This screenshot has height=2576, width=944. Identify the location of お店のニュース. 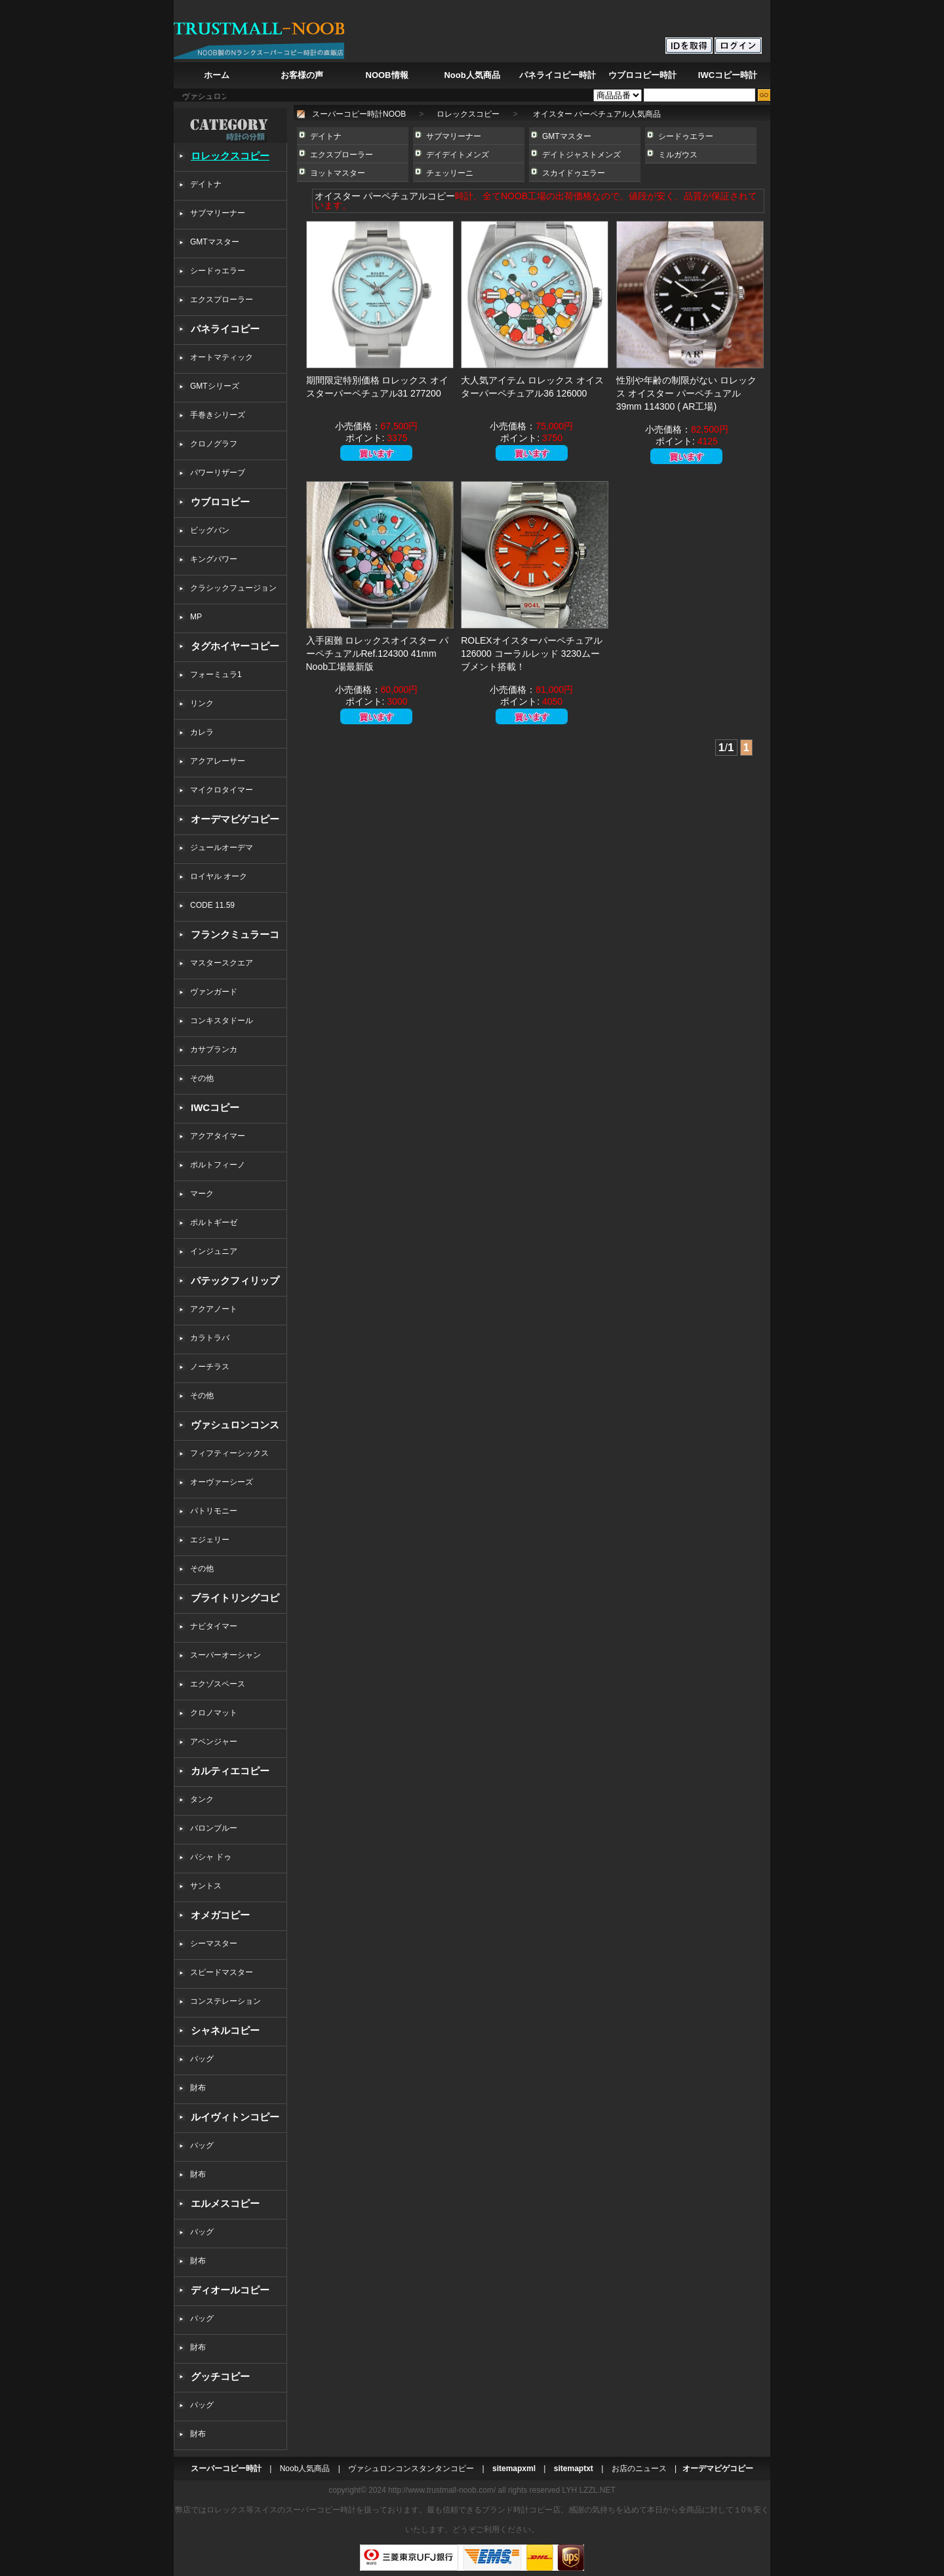
(639, 2468).